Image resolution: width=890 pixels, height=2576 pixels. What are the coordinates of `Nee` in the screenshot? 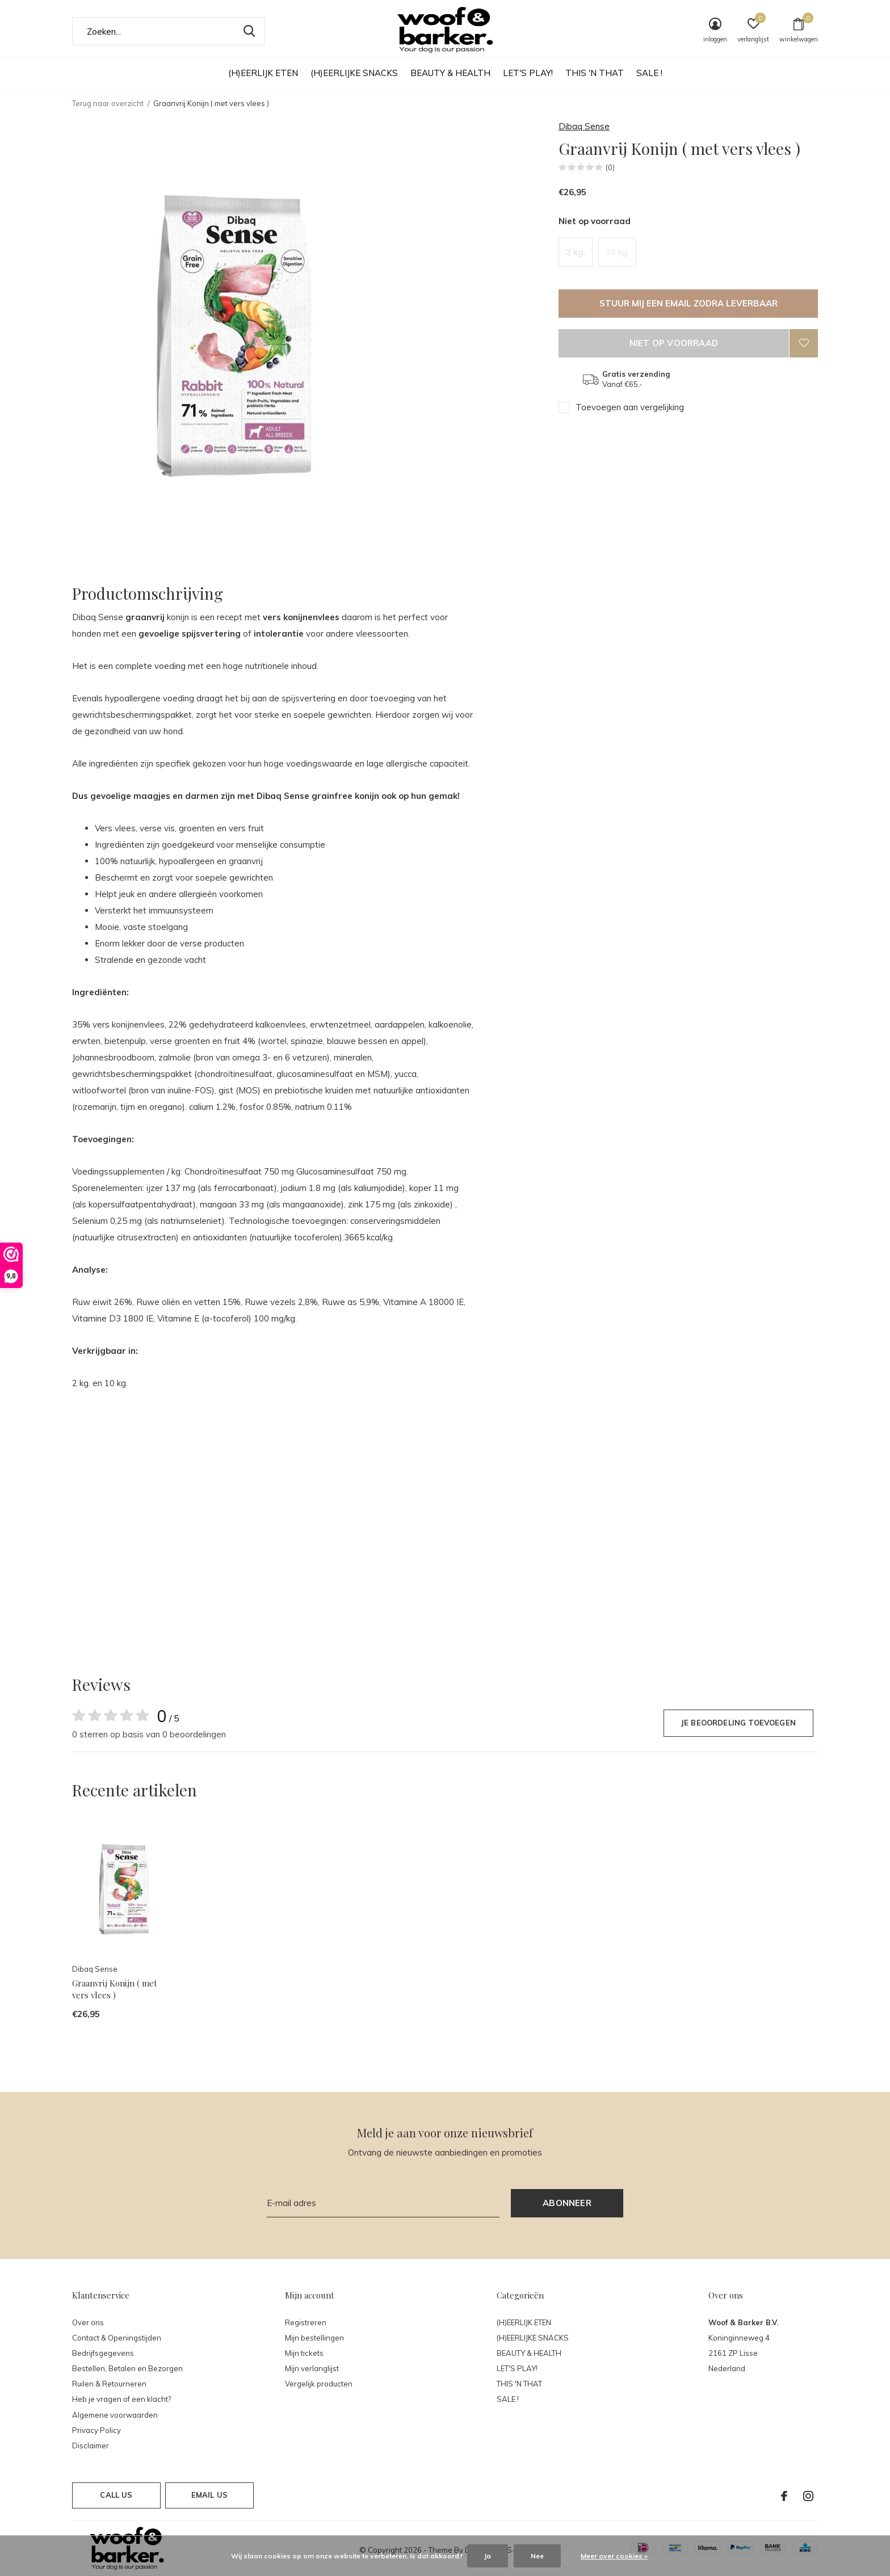 It's located at (537, 2556).